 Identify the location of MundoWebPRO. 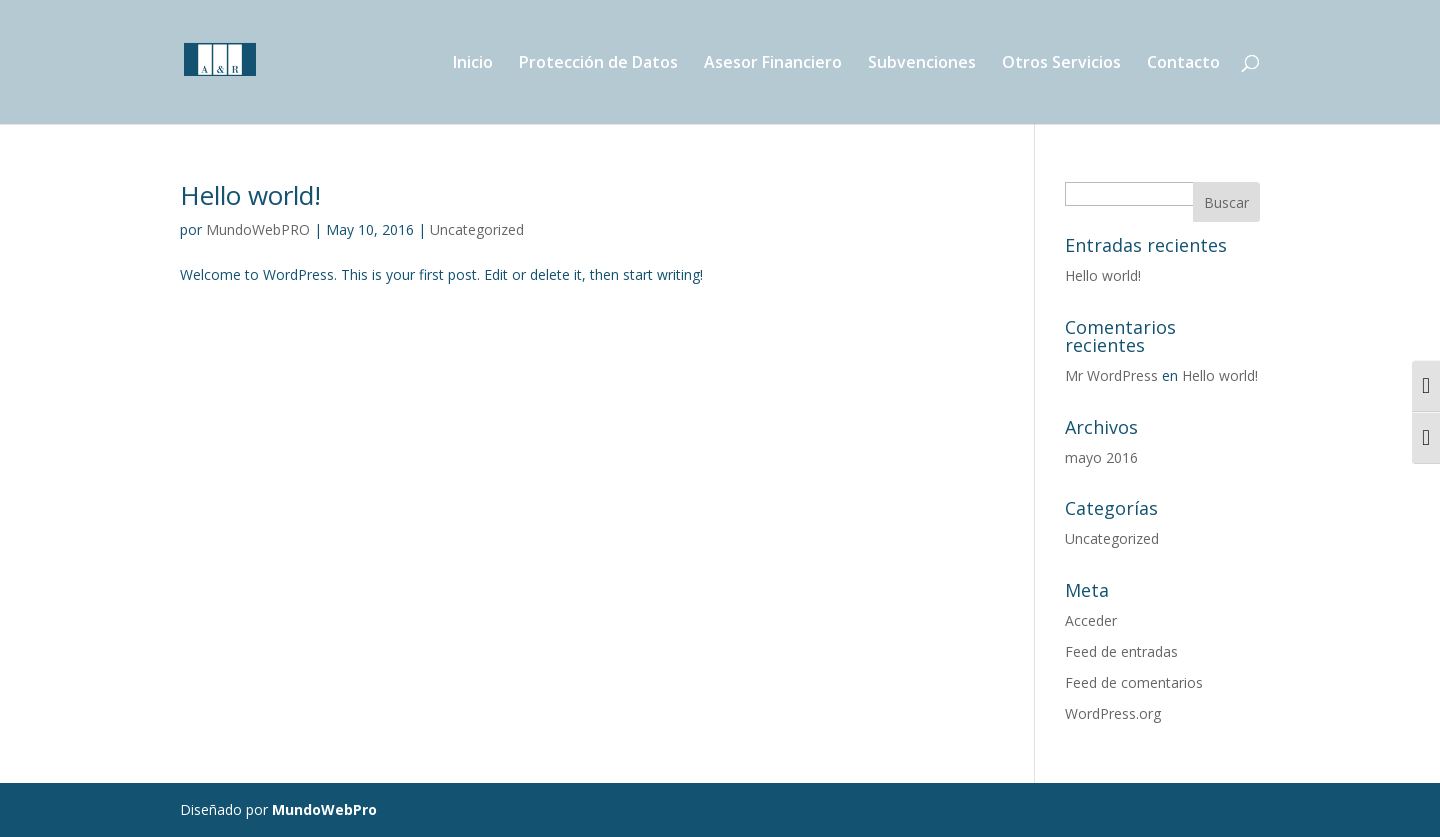
(258, 229).